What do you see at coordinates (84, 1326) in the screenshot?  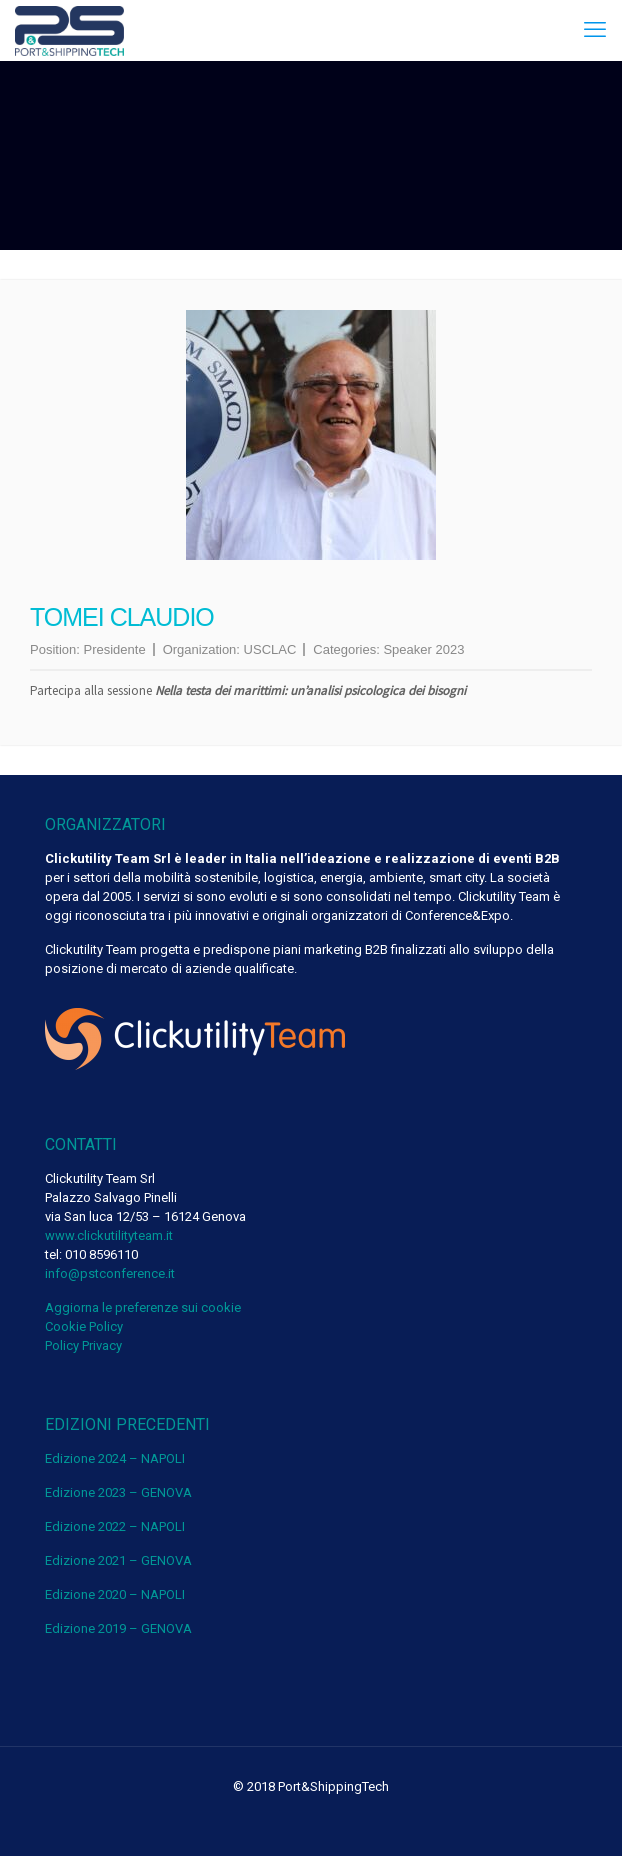 I see `Cookie Policy` at bounding box center [84, 1326].